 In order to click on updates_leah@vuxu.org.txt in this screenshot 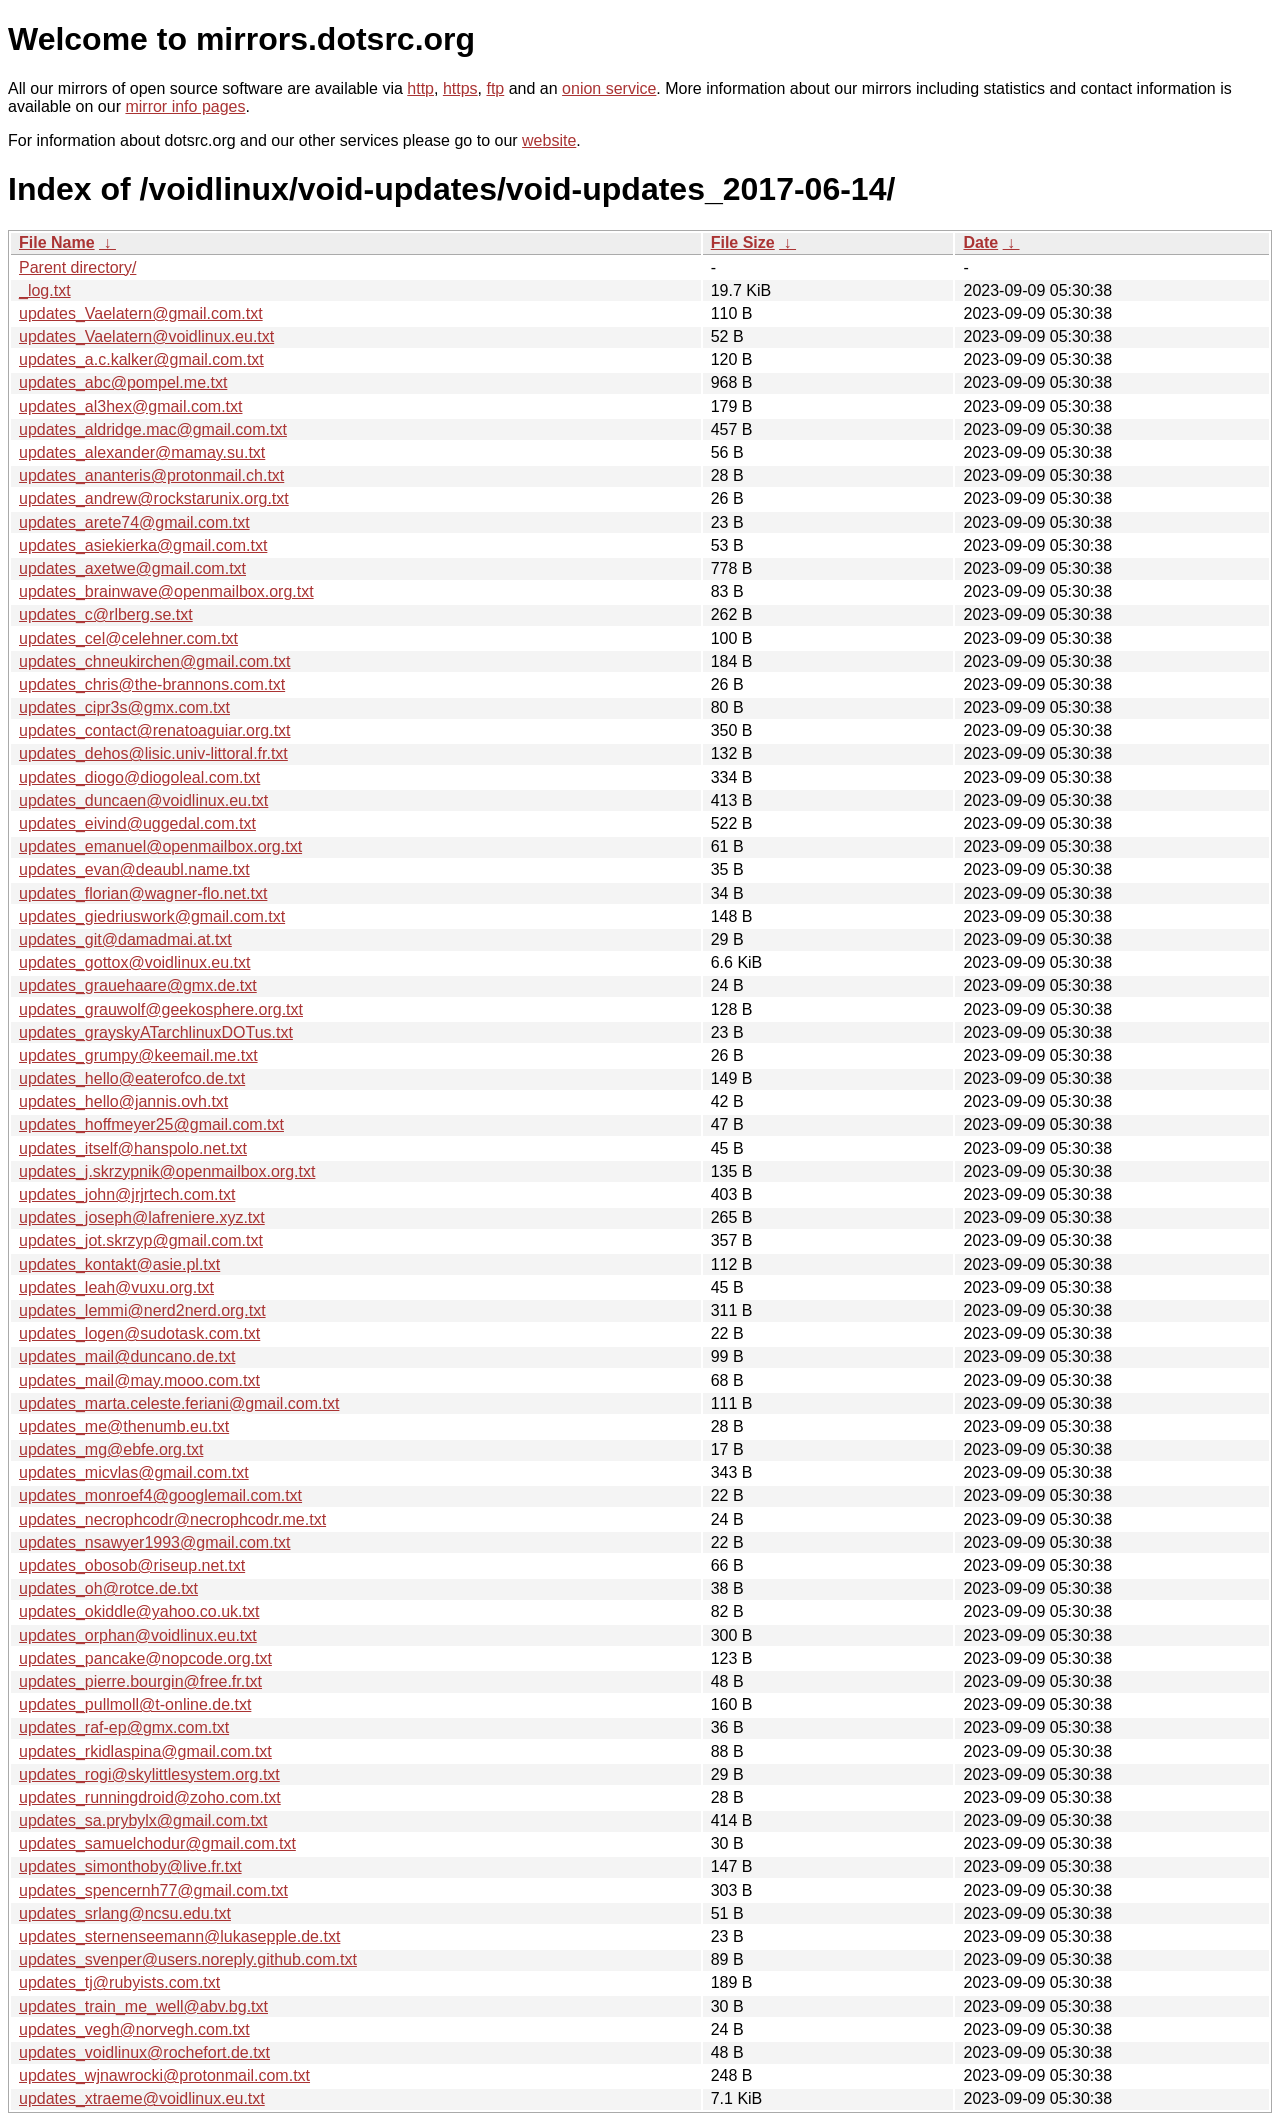, I will do `click(116, 1287)`.